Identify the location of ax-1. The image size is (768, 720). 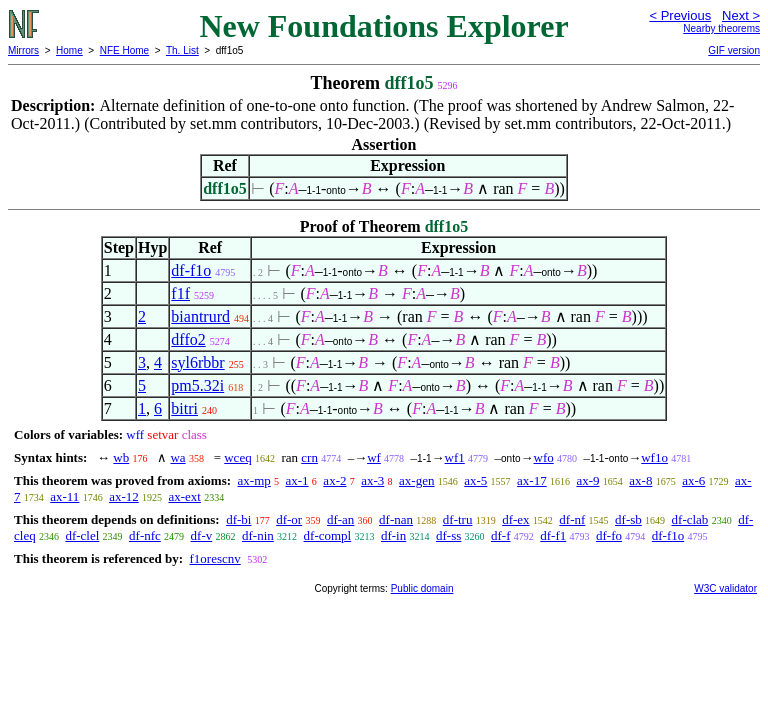
(297, 480).